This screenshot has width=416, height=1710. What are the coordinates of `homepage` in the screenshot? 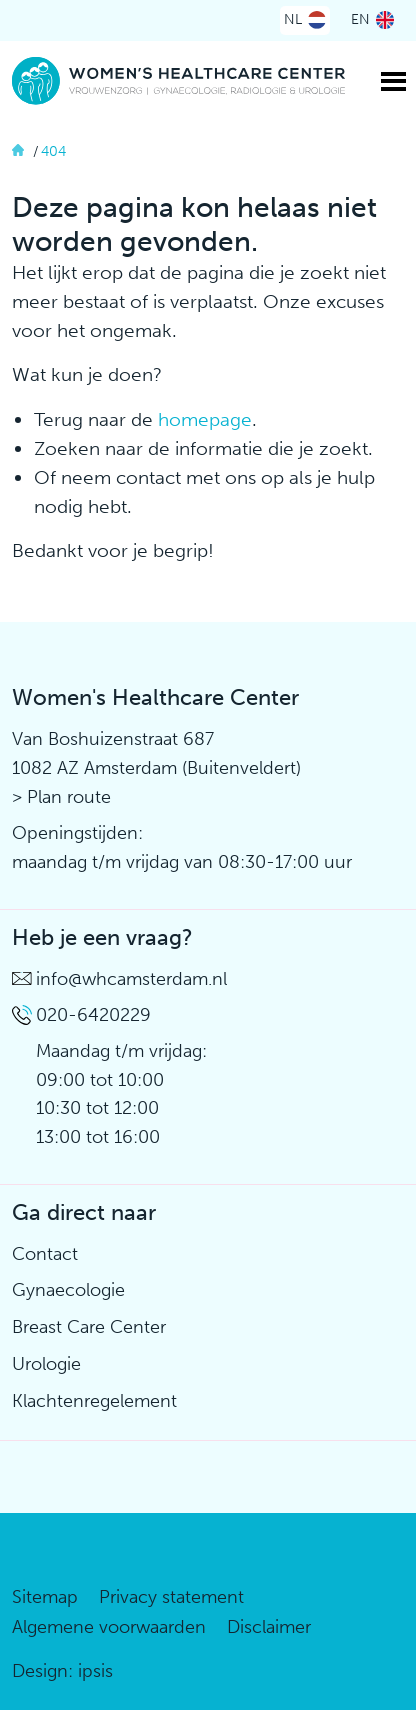 It's located at (205, 419).